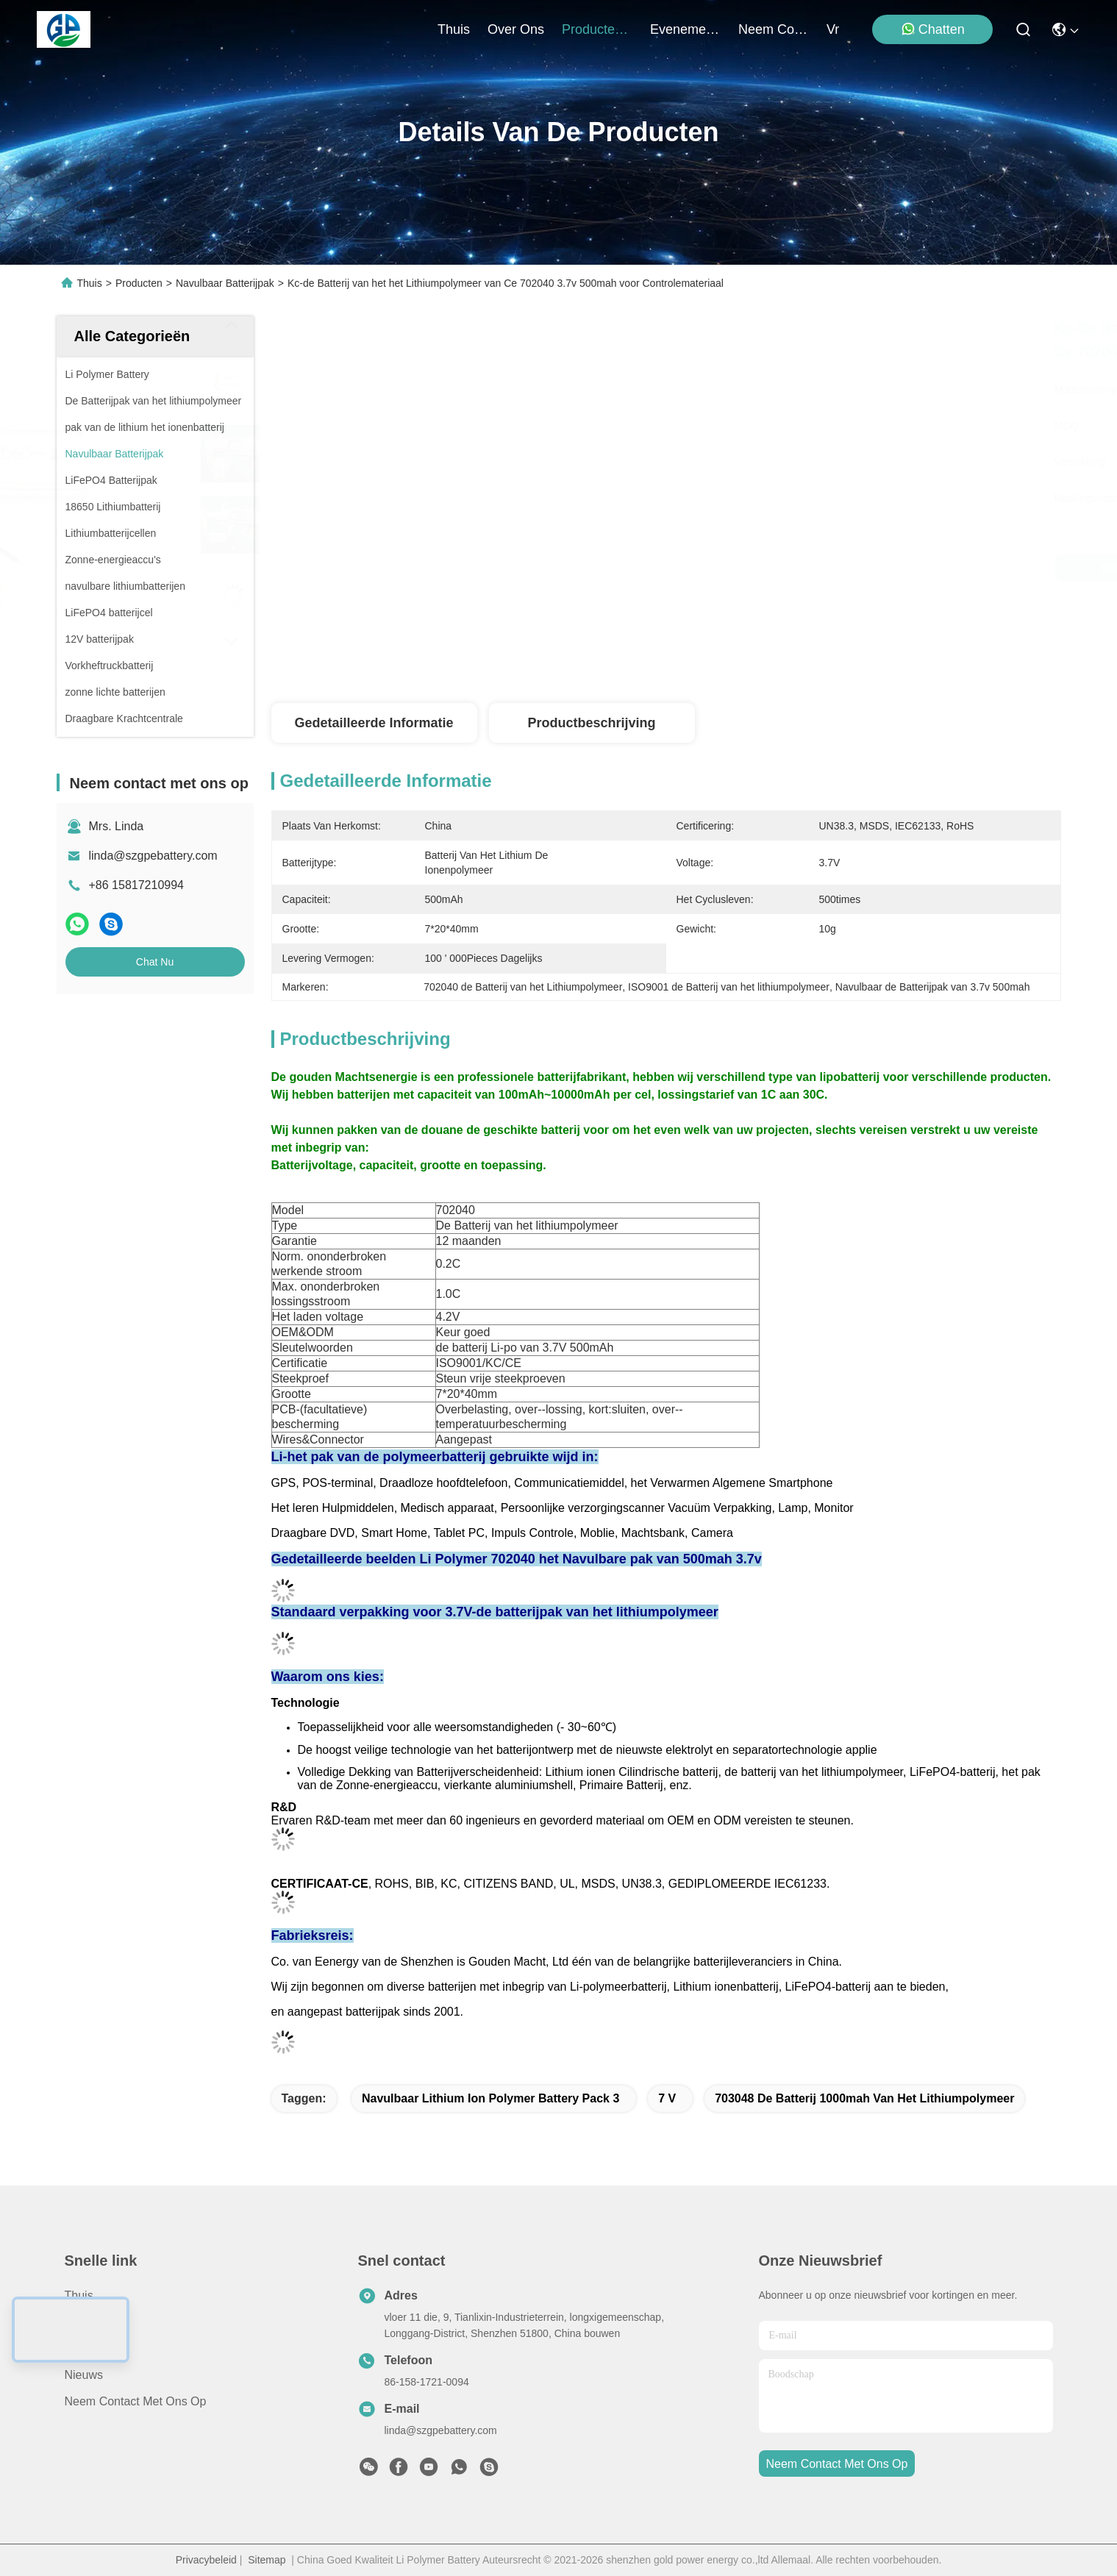 The width and height of the screenshot is (1117, 2576). I want to click on evenementen, so click(685, 29).